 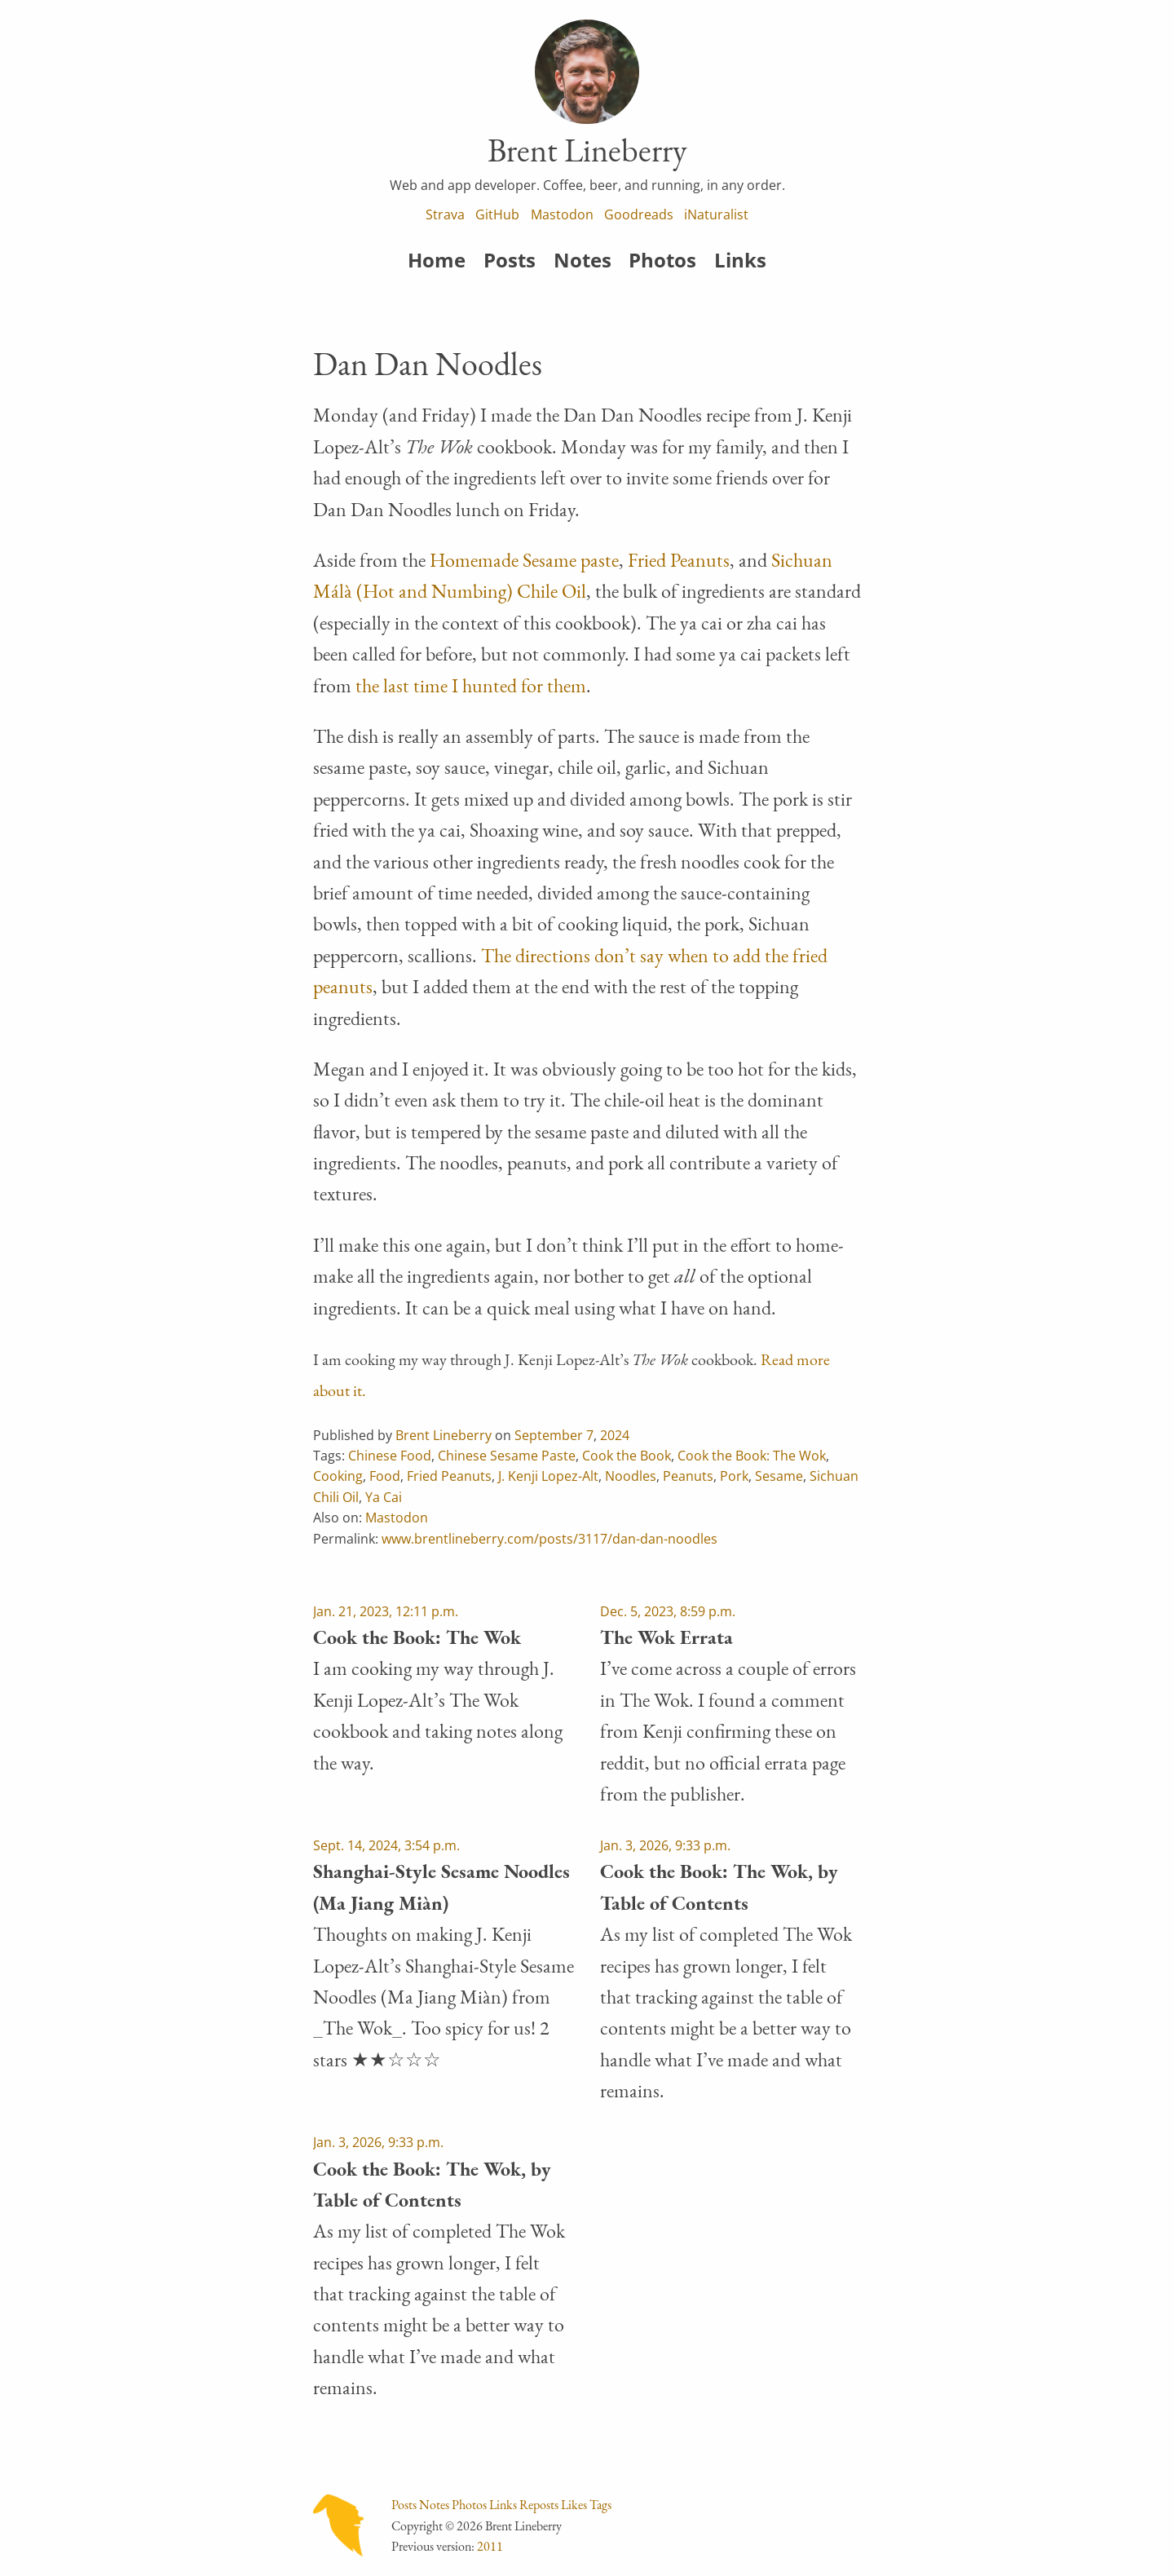 I want to click on Dan Dan Noodles, so click(x=427, y=363).